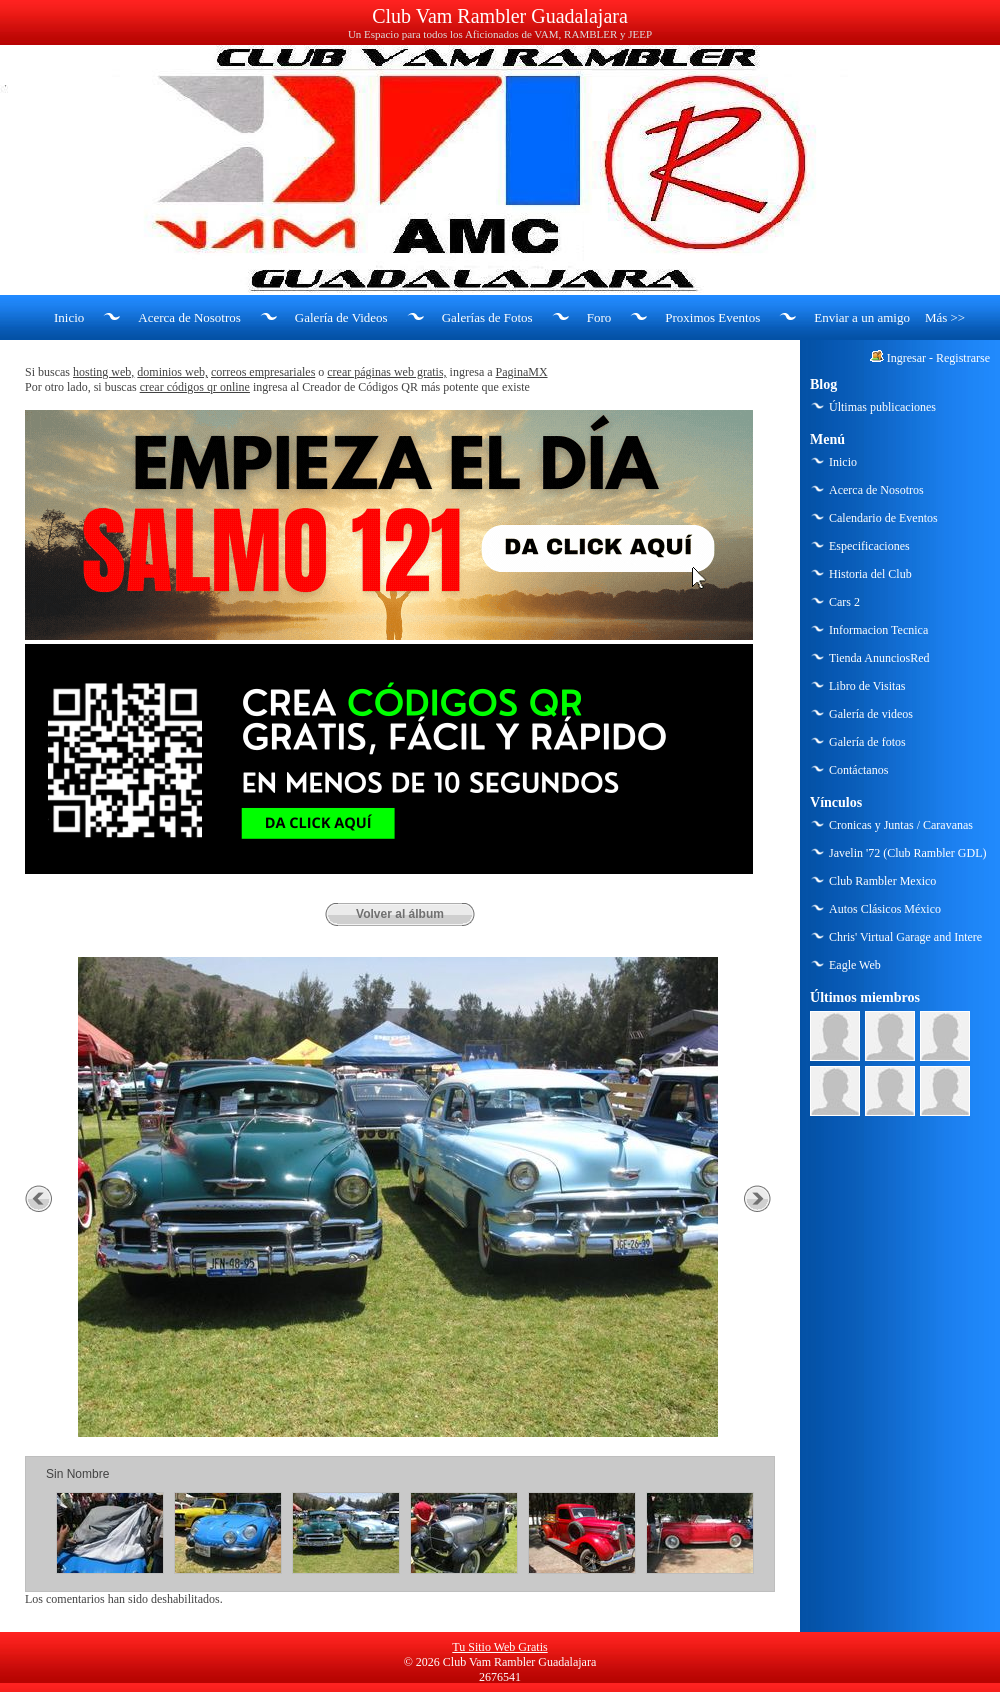 This screenshot has width=1000, height=1692. I want to click on Informacion Tecnica, so click(878, 630).